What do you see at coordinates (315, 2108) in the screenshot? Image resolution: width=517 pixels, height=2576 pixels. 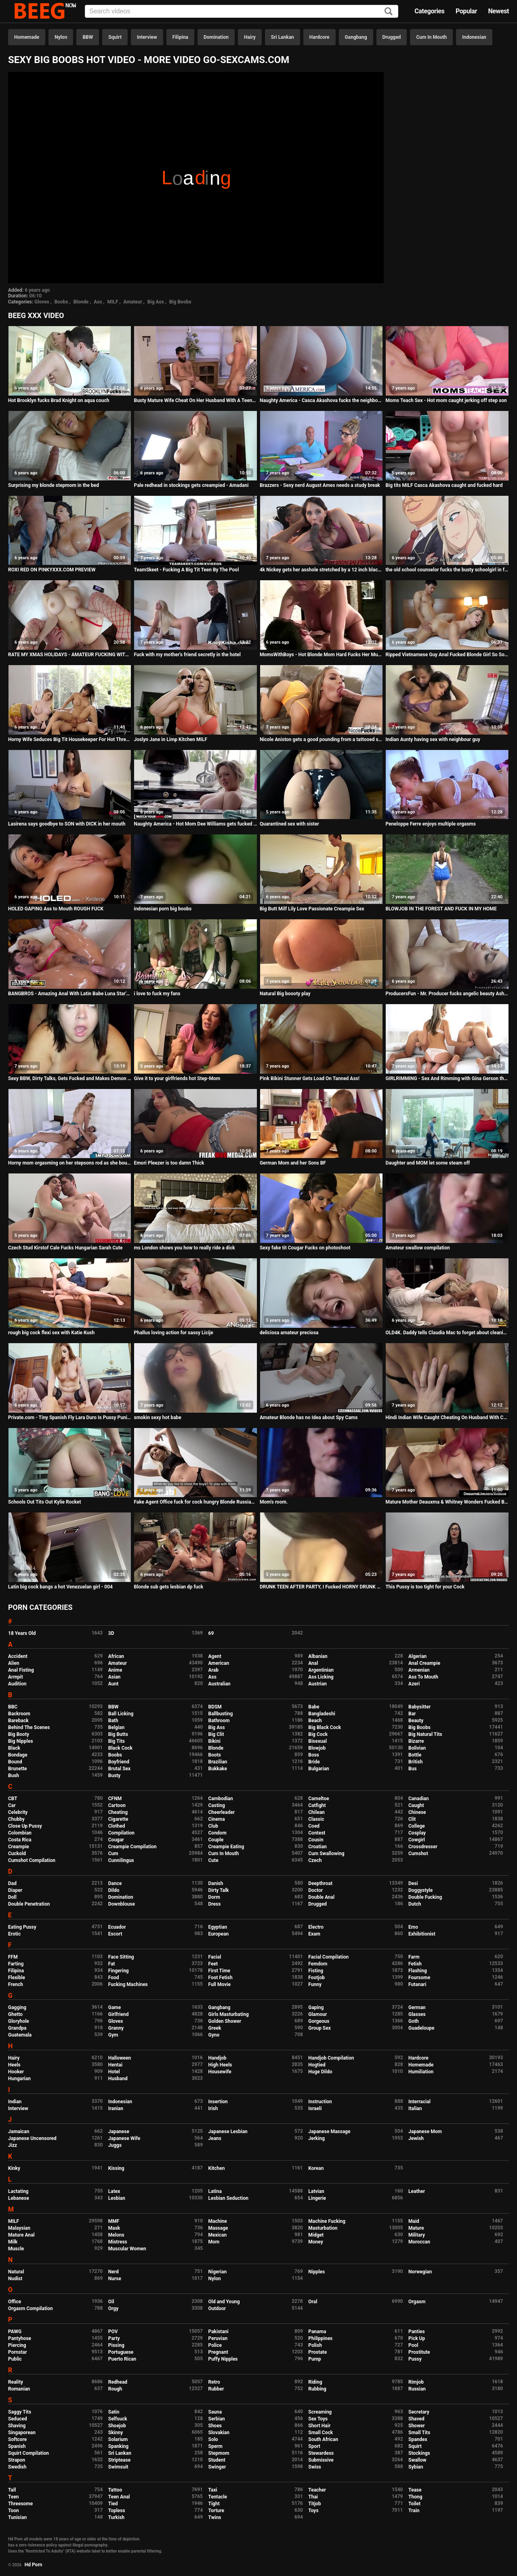 I see `Israeli` at bounding box center [315, 2108].